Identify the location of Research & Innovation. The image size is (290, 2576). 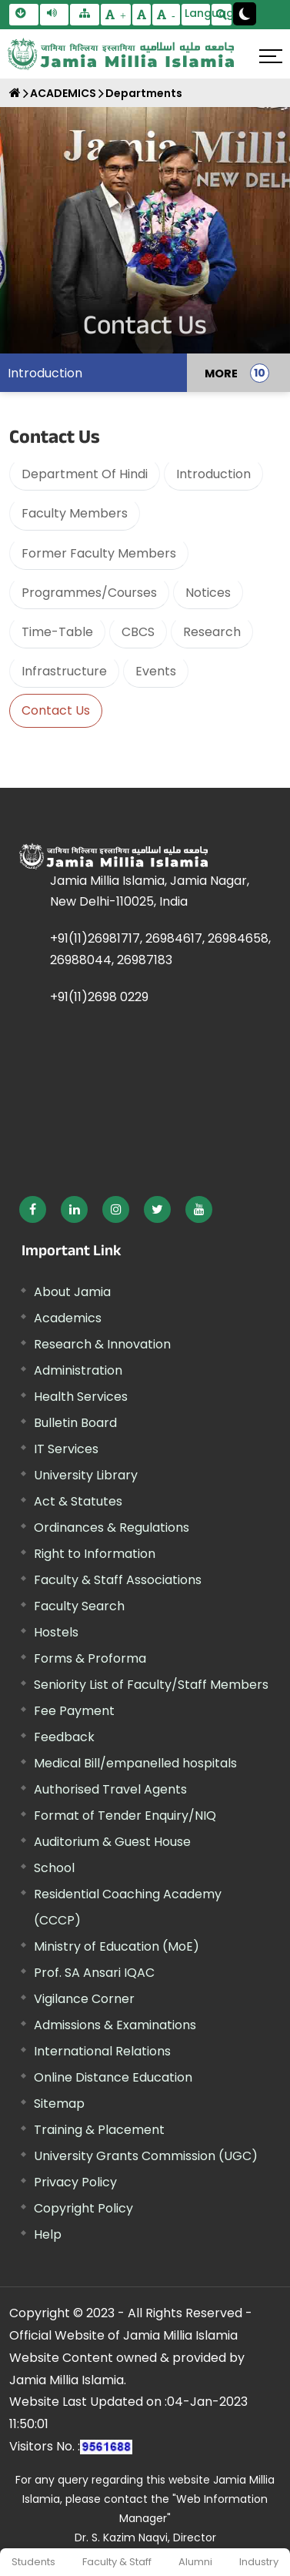
(102, 1344).